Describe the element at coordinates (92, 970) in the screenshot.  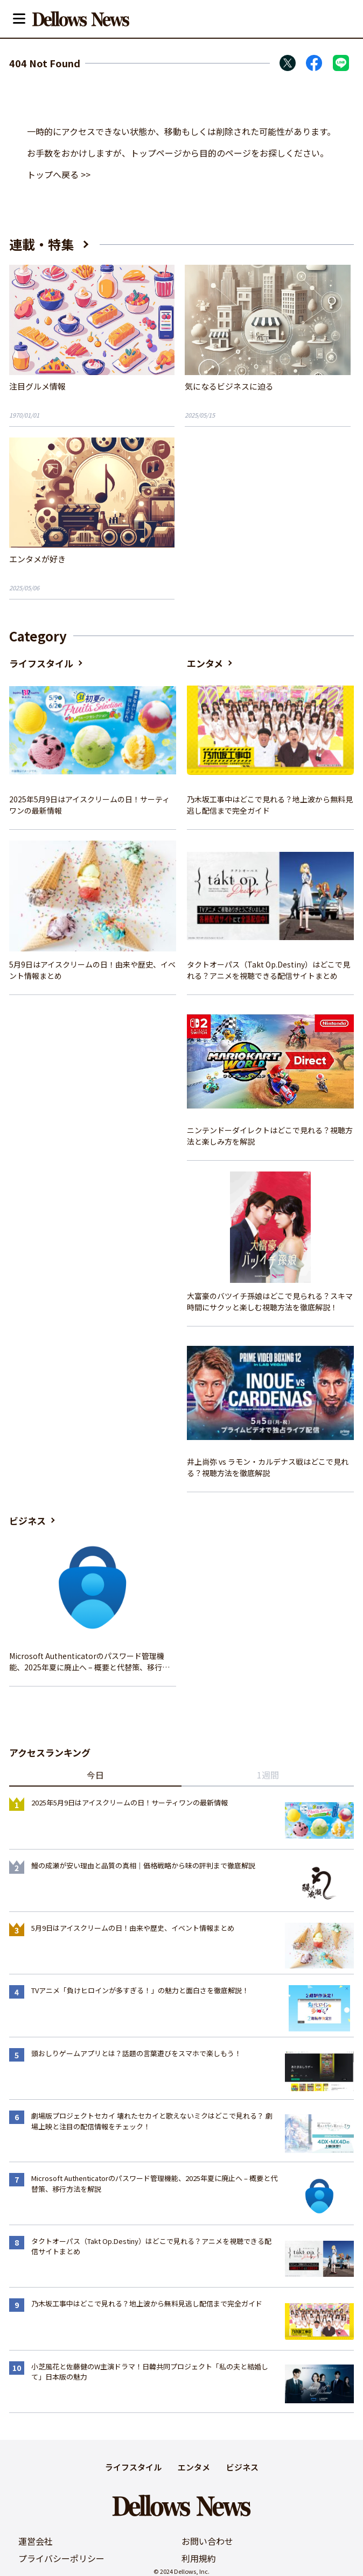
I see `5月9日はアイスクリームの日！由来や歴史、イベント情報まとめ` at that location.